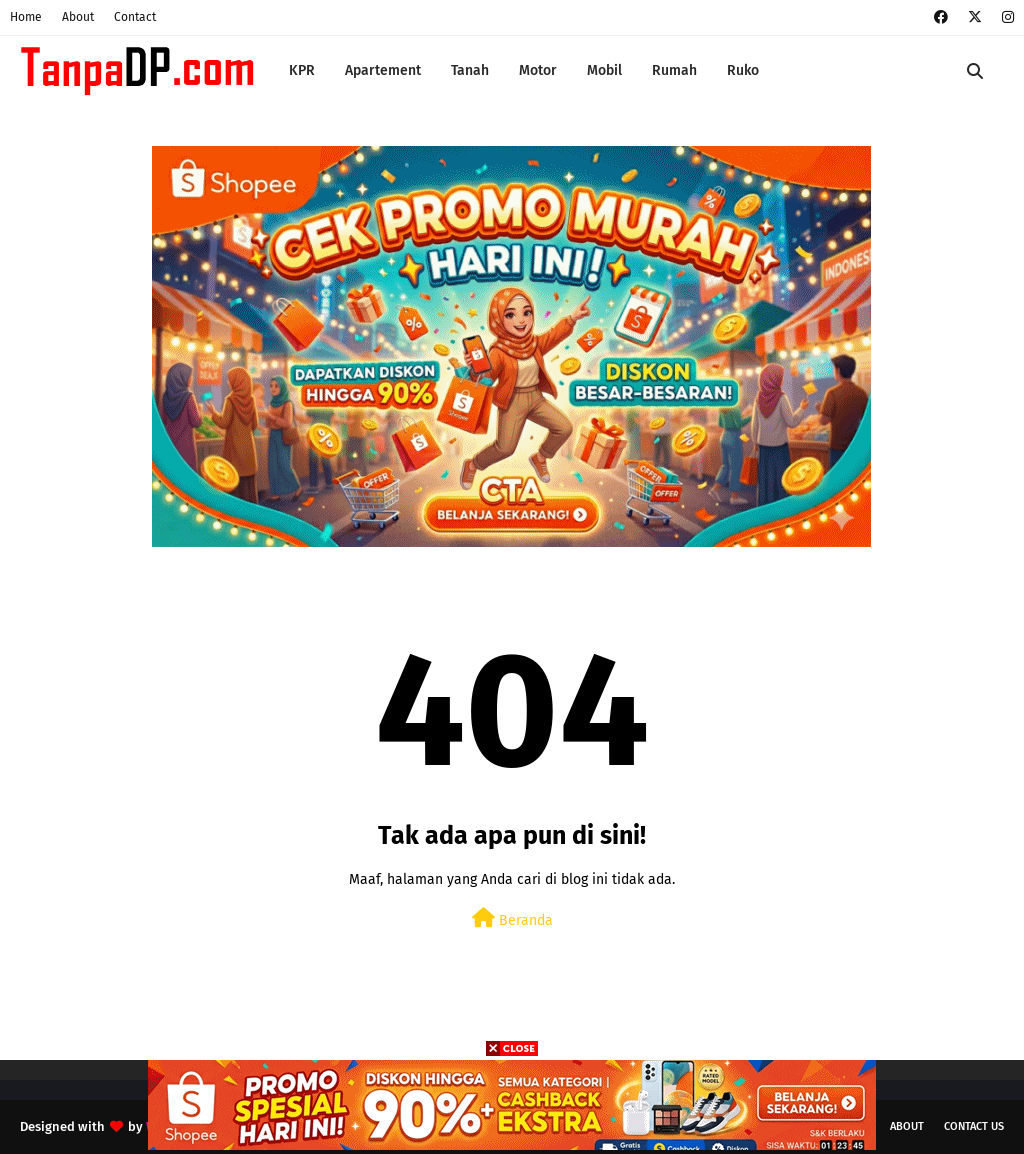 This screenshot has width=1024, height=1154. What do you see at coordinates (135, 17) in the screenshot?
I see `Contact` at bounding box center [135, 17].